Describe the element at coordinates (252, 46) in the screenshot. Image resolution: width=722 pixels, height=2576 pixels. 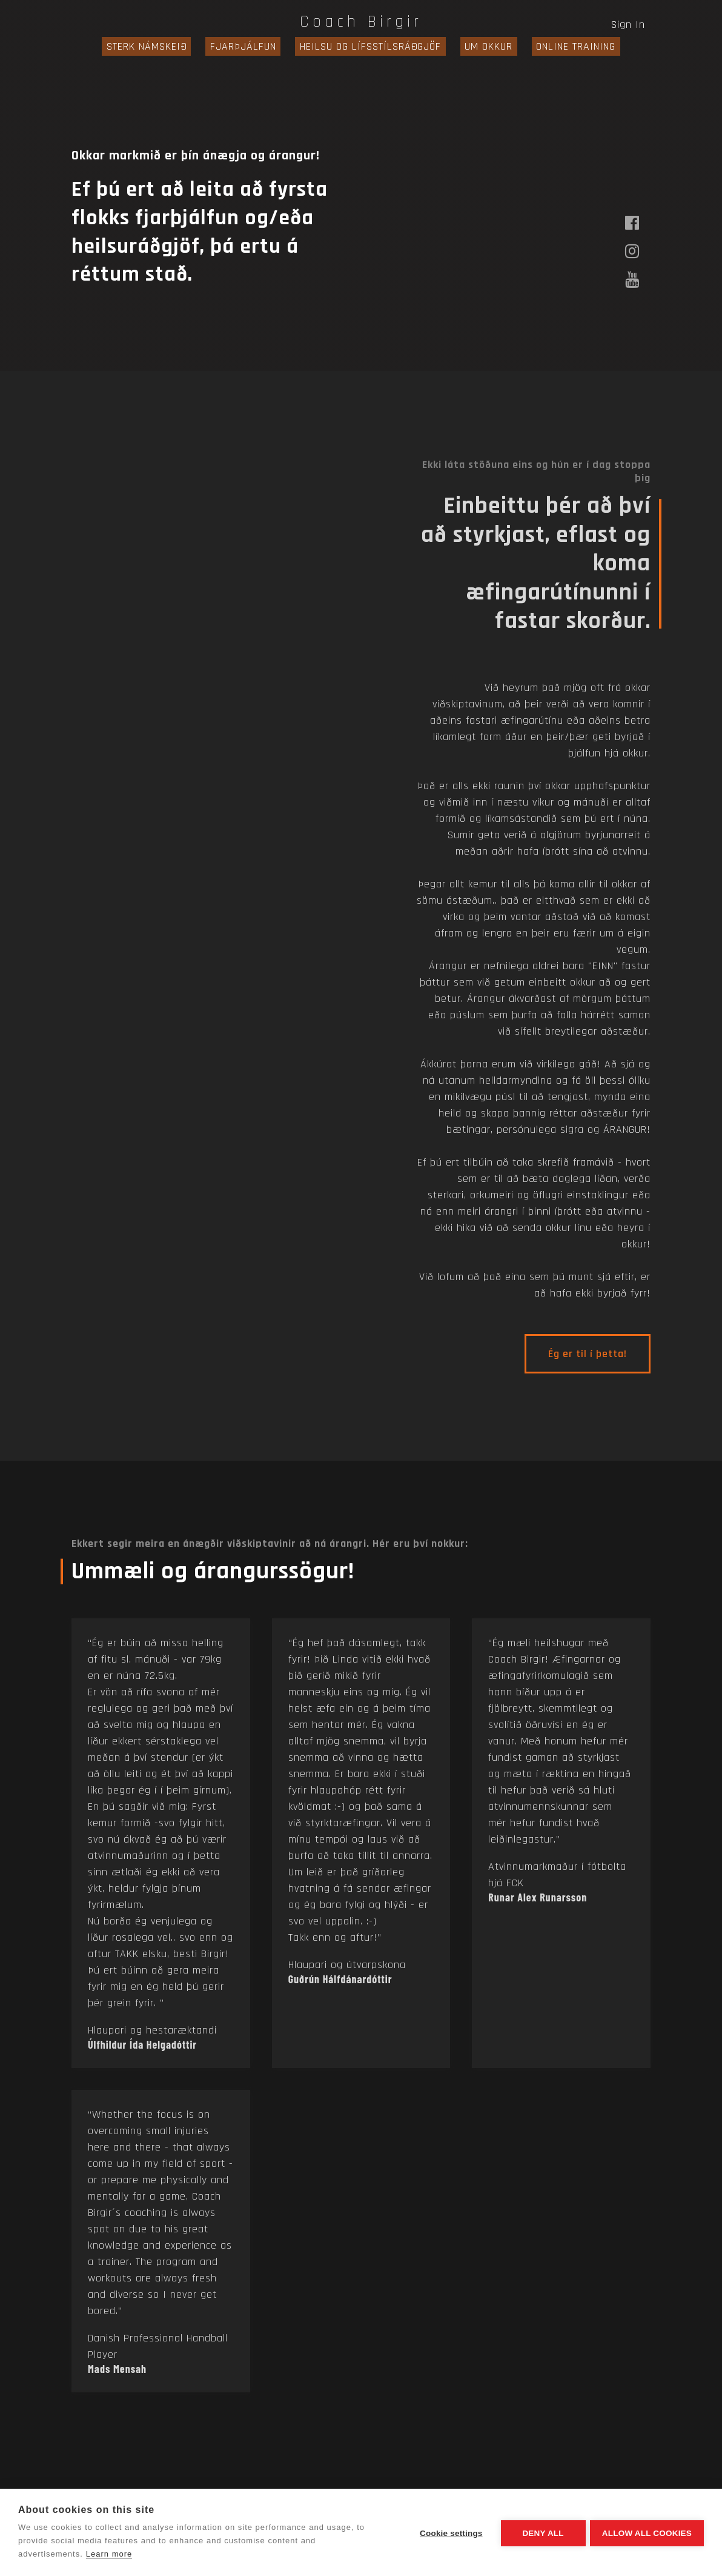
I see `FJARÞJÁLFUN` at that location.